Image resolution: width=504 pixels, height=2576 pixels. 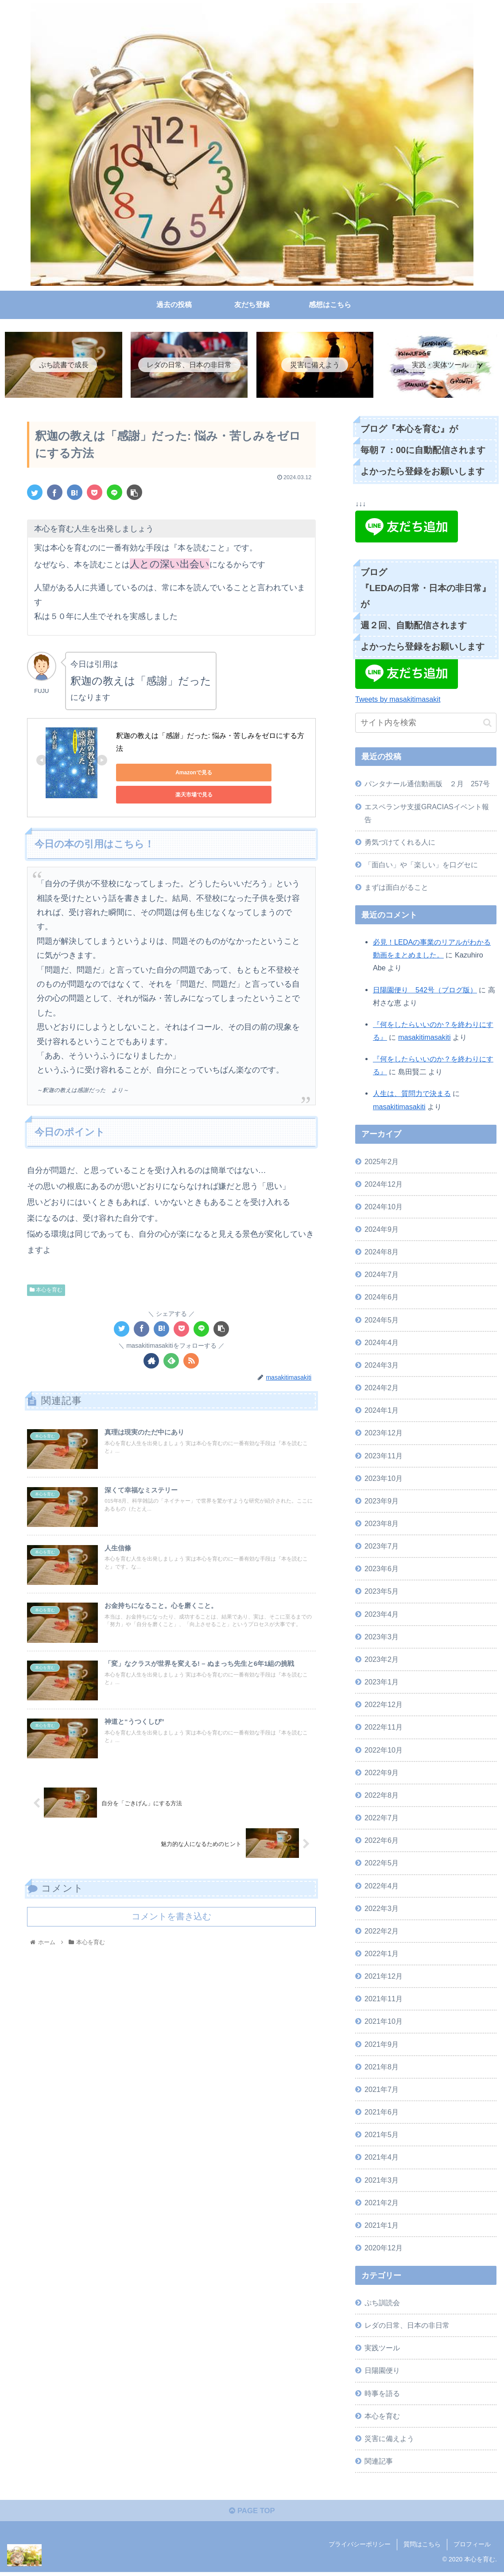 What do you see at coordinates (381, 1525) in the screenshot?
I see `2023年8月` at bounding box center [381, 1525].